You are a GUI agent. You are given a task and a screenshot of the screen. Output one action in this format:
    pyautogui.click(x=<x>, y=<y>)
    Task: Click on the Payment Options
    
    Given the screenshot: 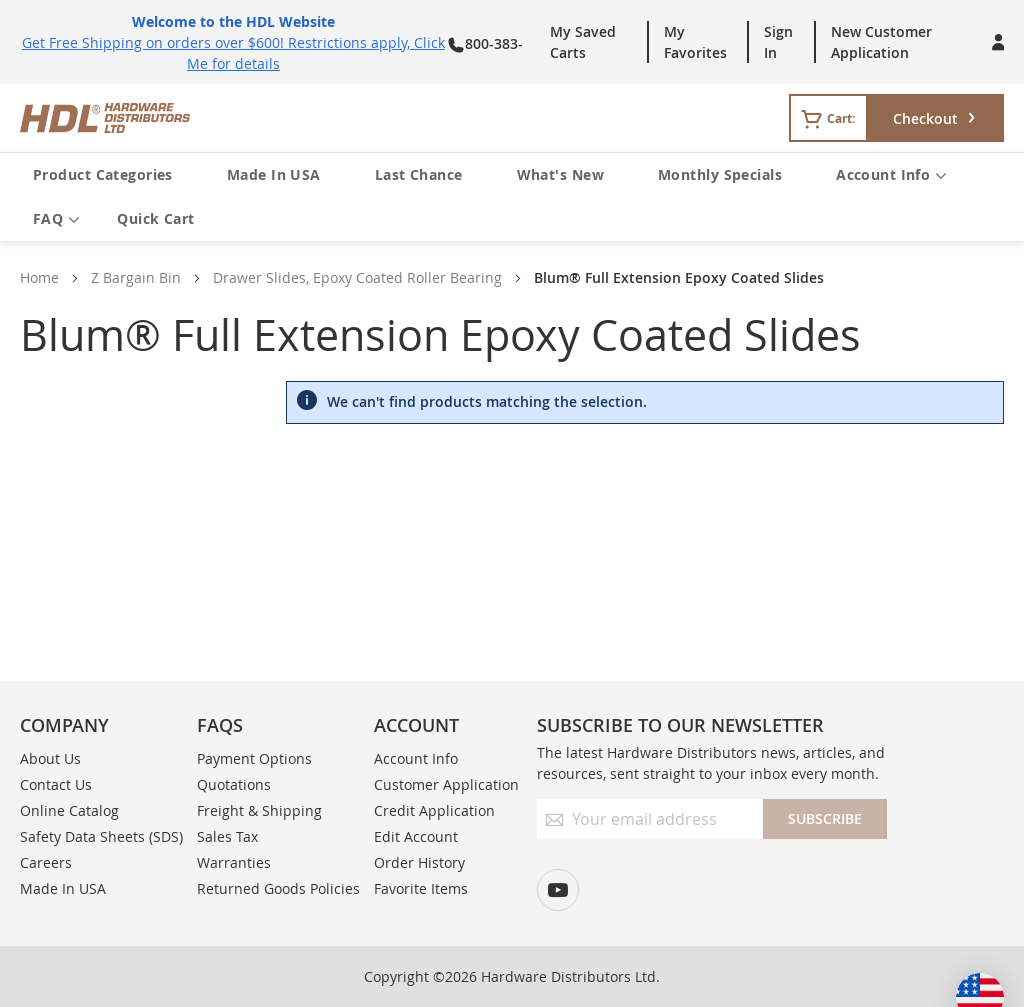 What is the action you would take?
    pyautogui.click(x=254, y=758)
    